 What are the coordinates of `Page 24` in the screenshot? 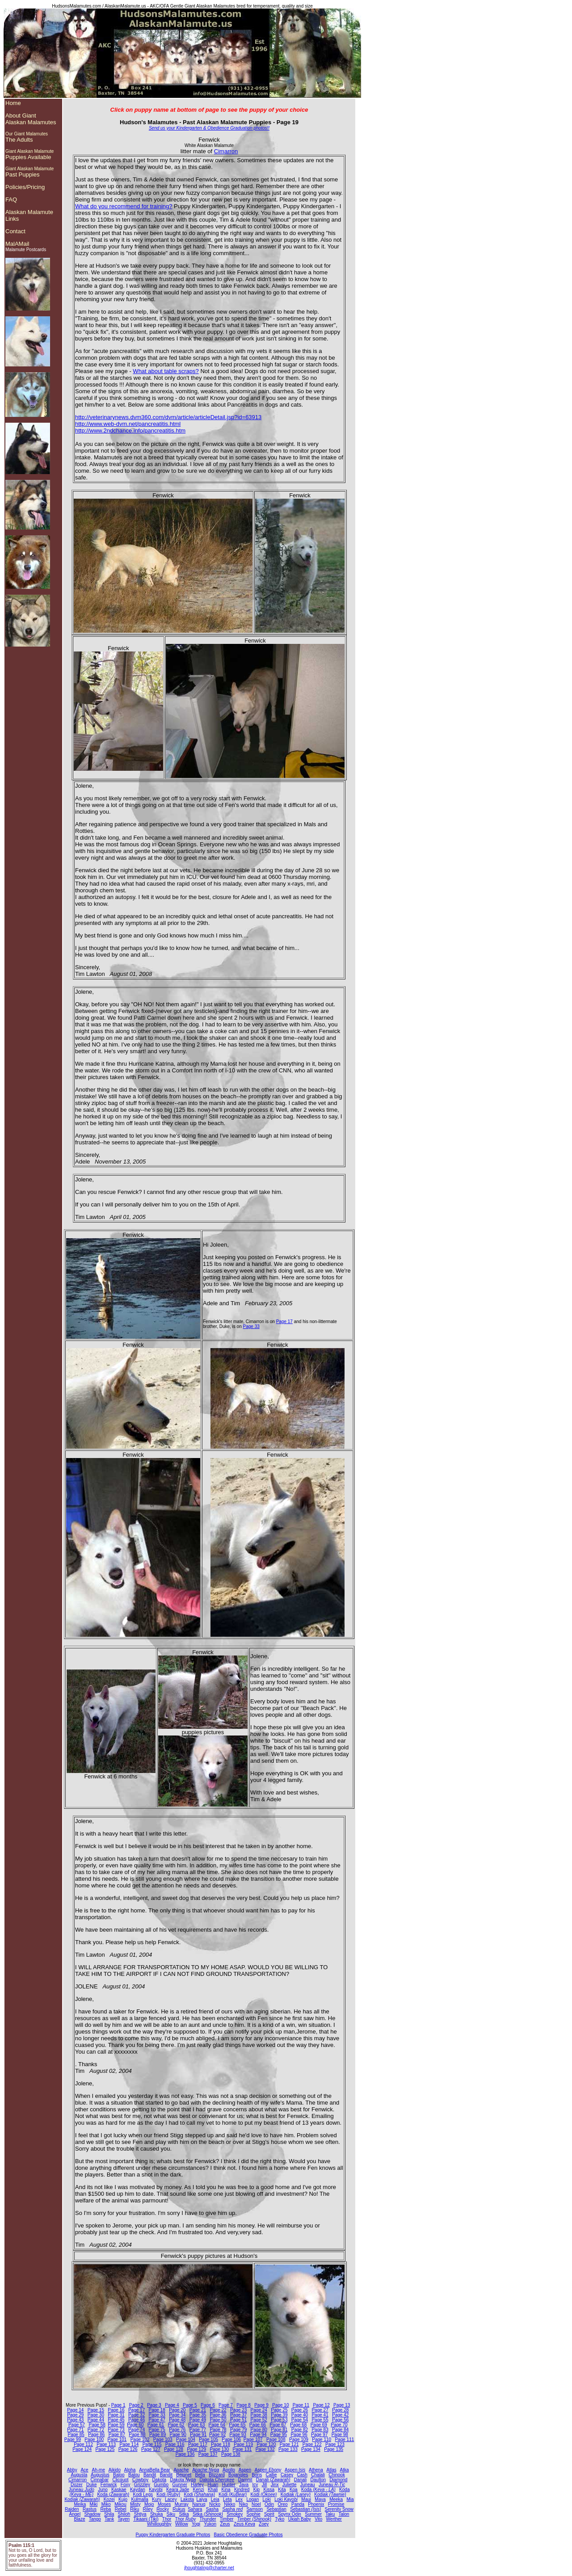 It's located at (259, 2410).